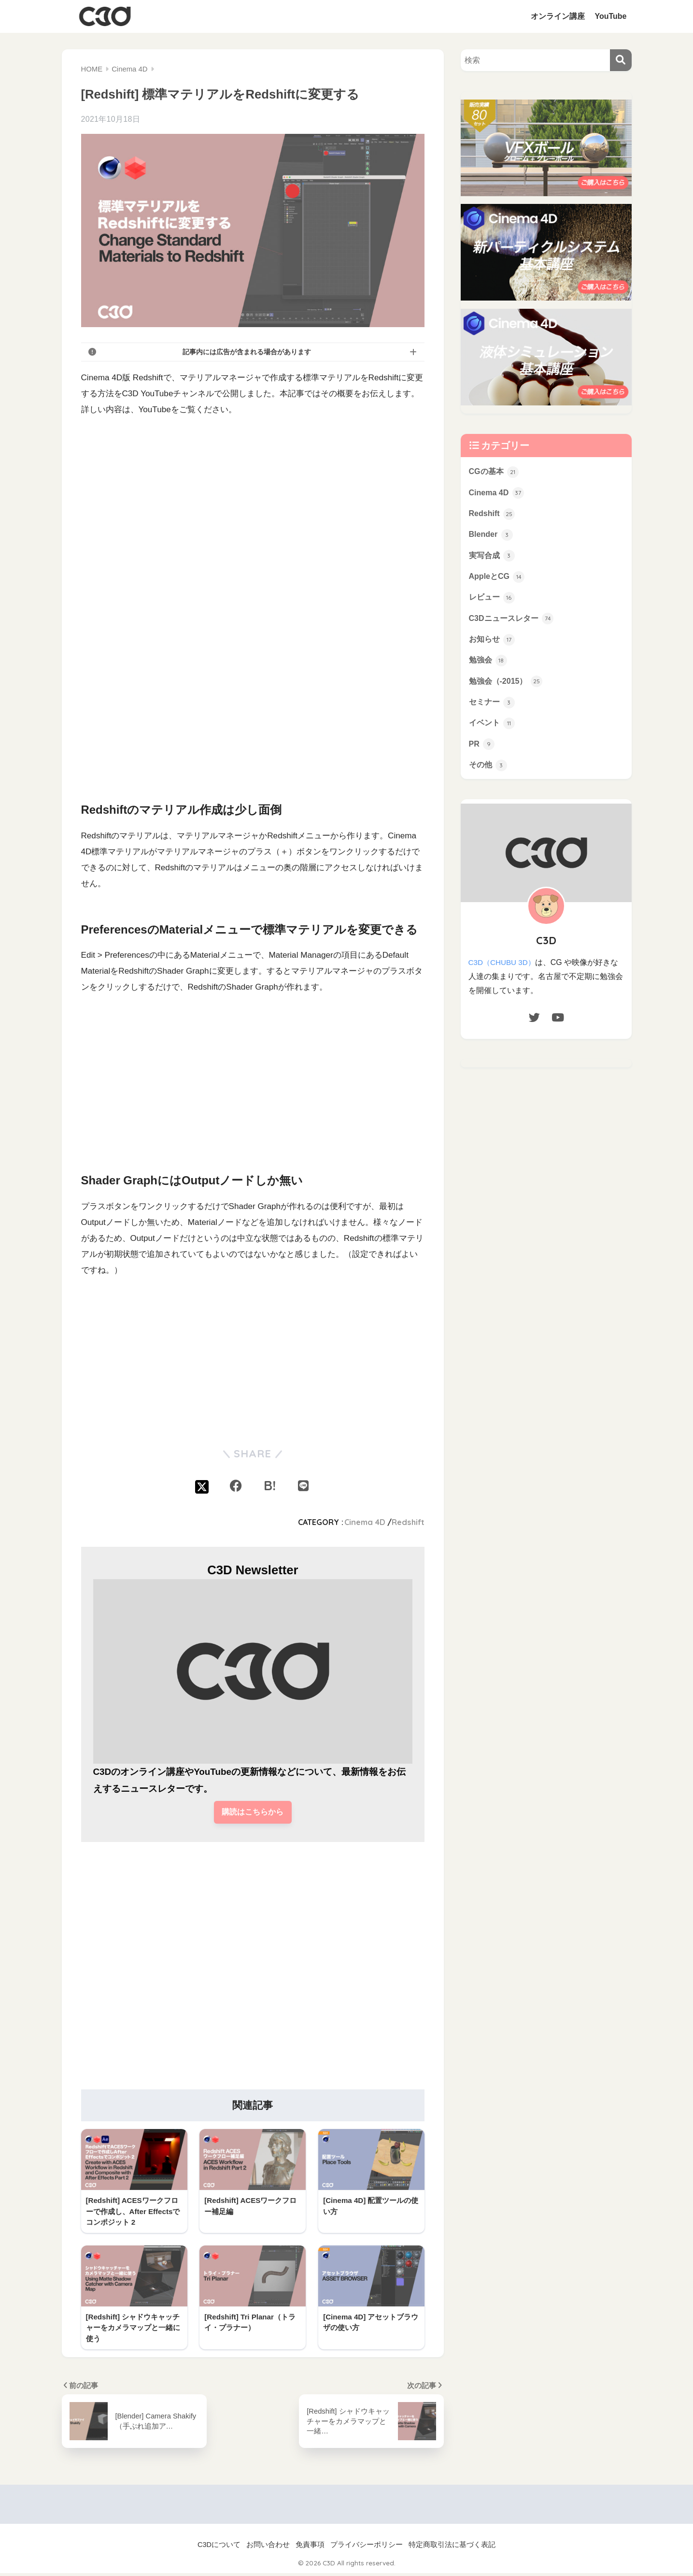 This screenshot has height=2576, width=693. I want to click on その他, so click(489, 774).